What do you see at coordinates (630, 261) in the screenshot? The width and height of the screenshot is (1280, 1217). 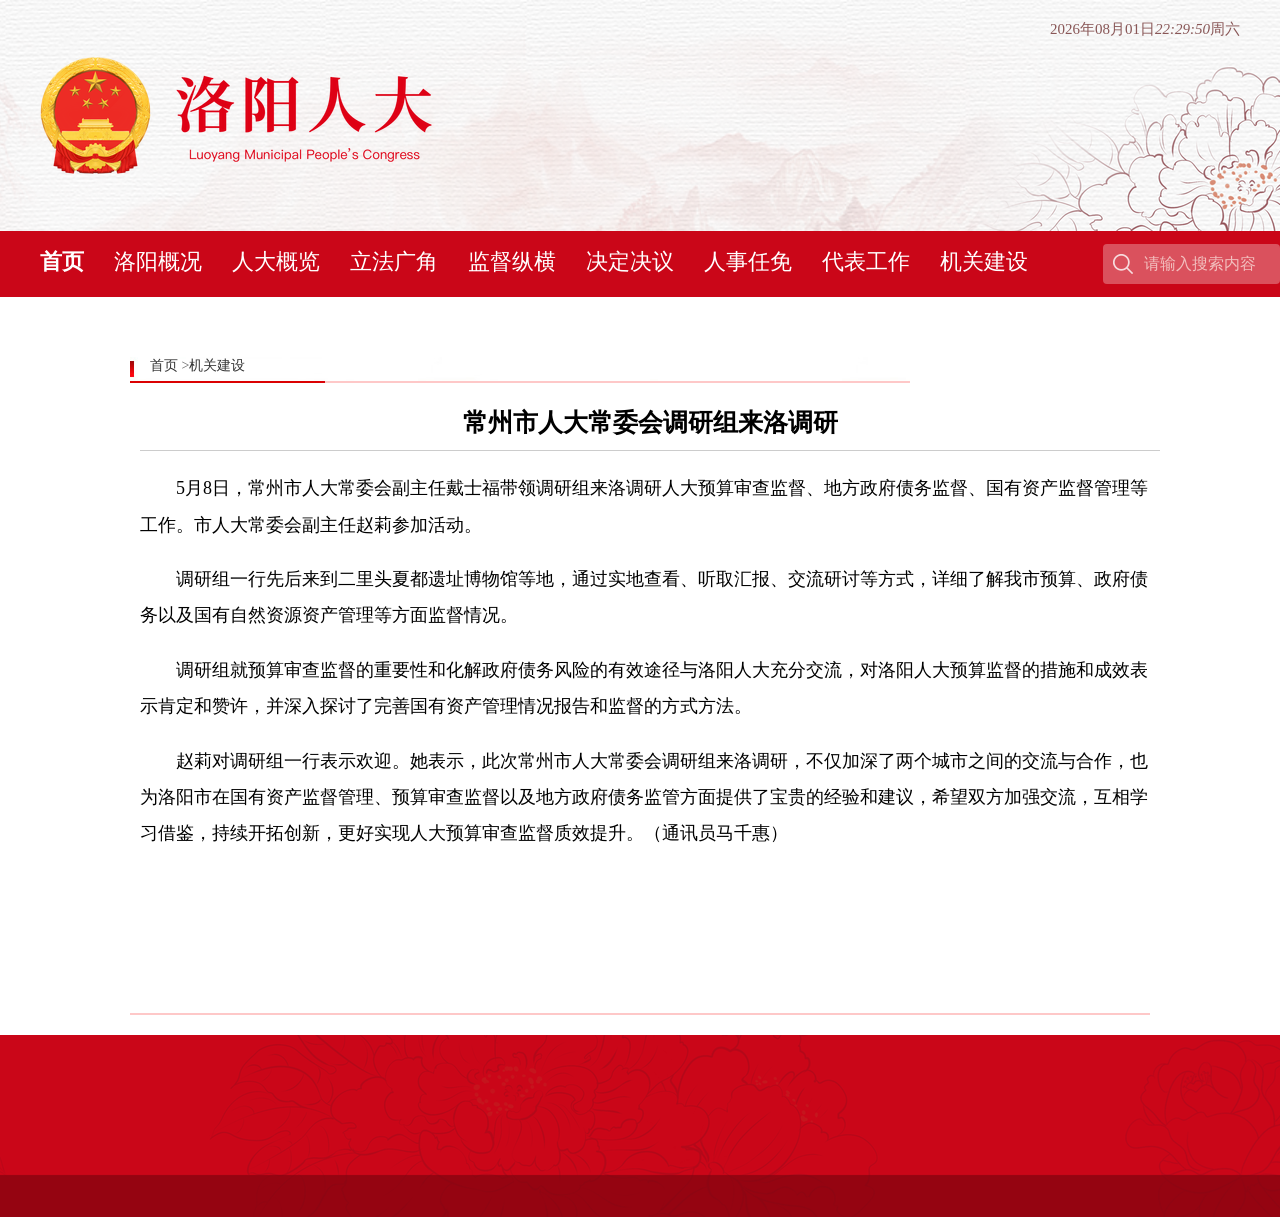 I see `决定决议` at bounding box center [630, 261].